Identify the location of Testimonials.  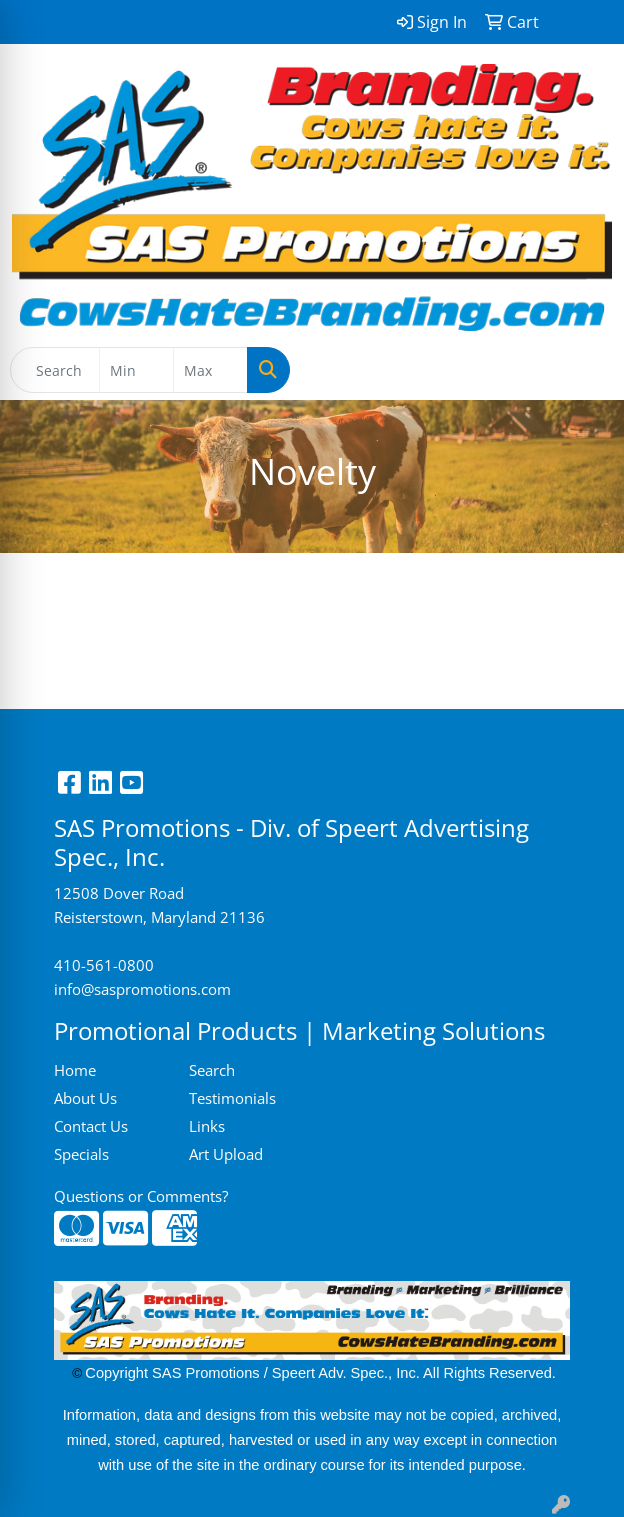
(232, 1098).